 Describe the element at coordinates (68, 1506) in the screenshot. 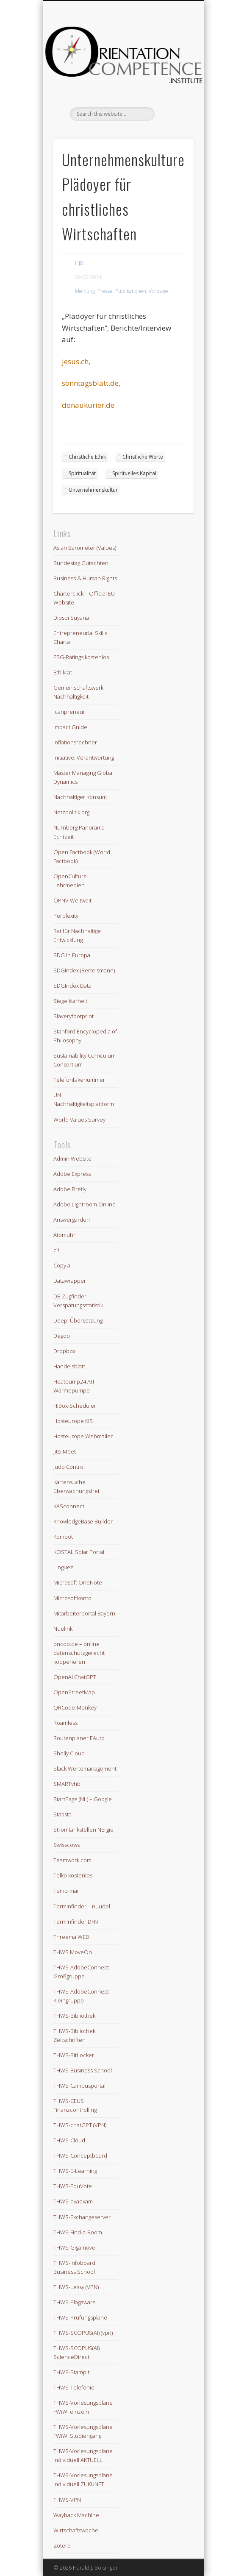

I see `KASconnect` at that location.